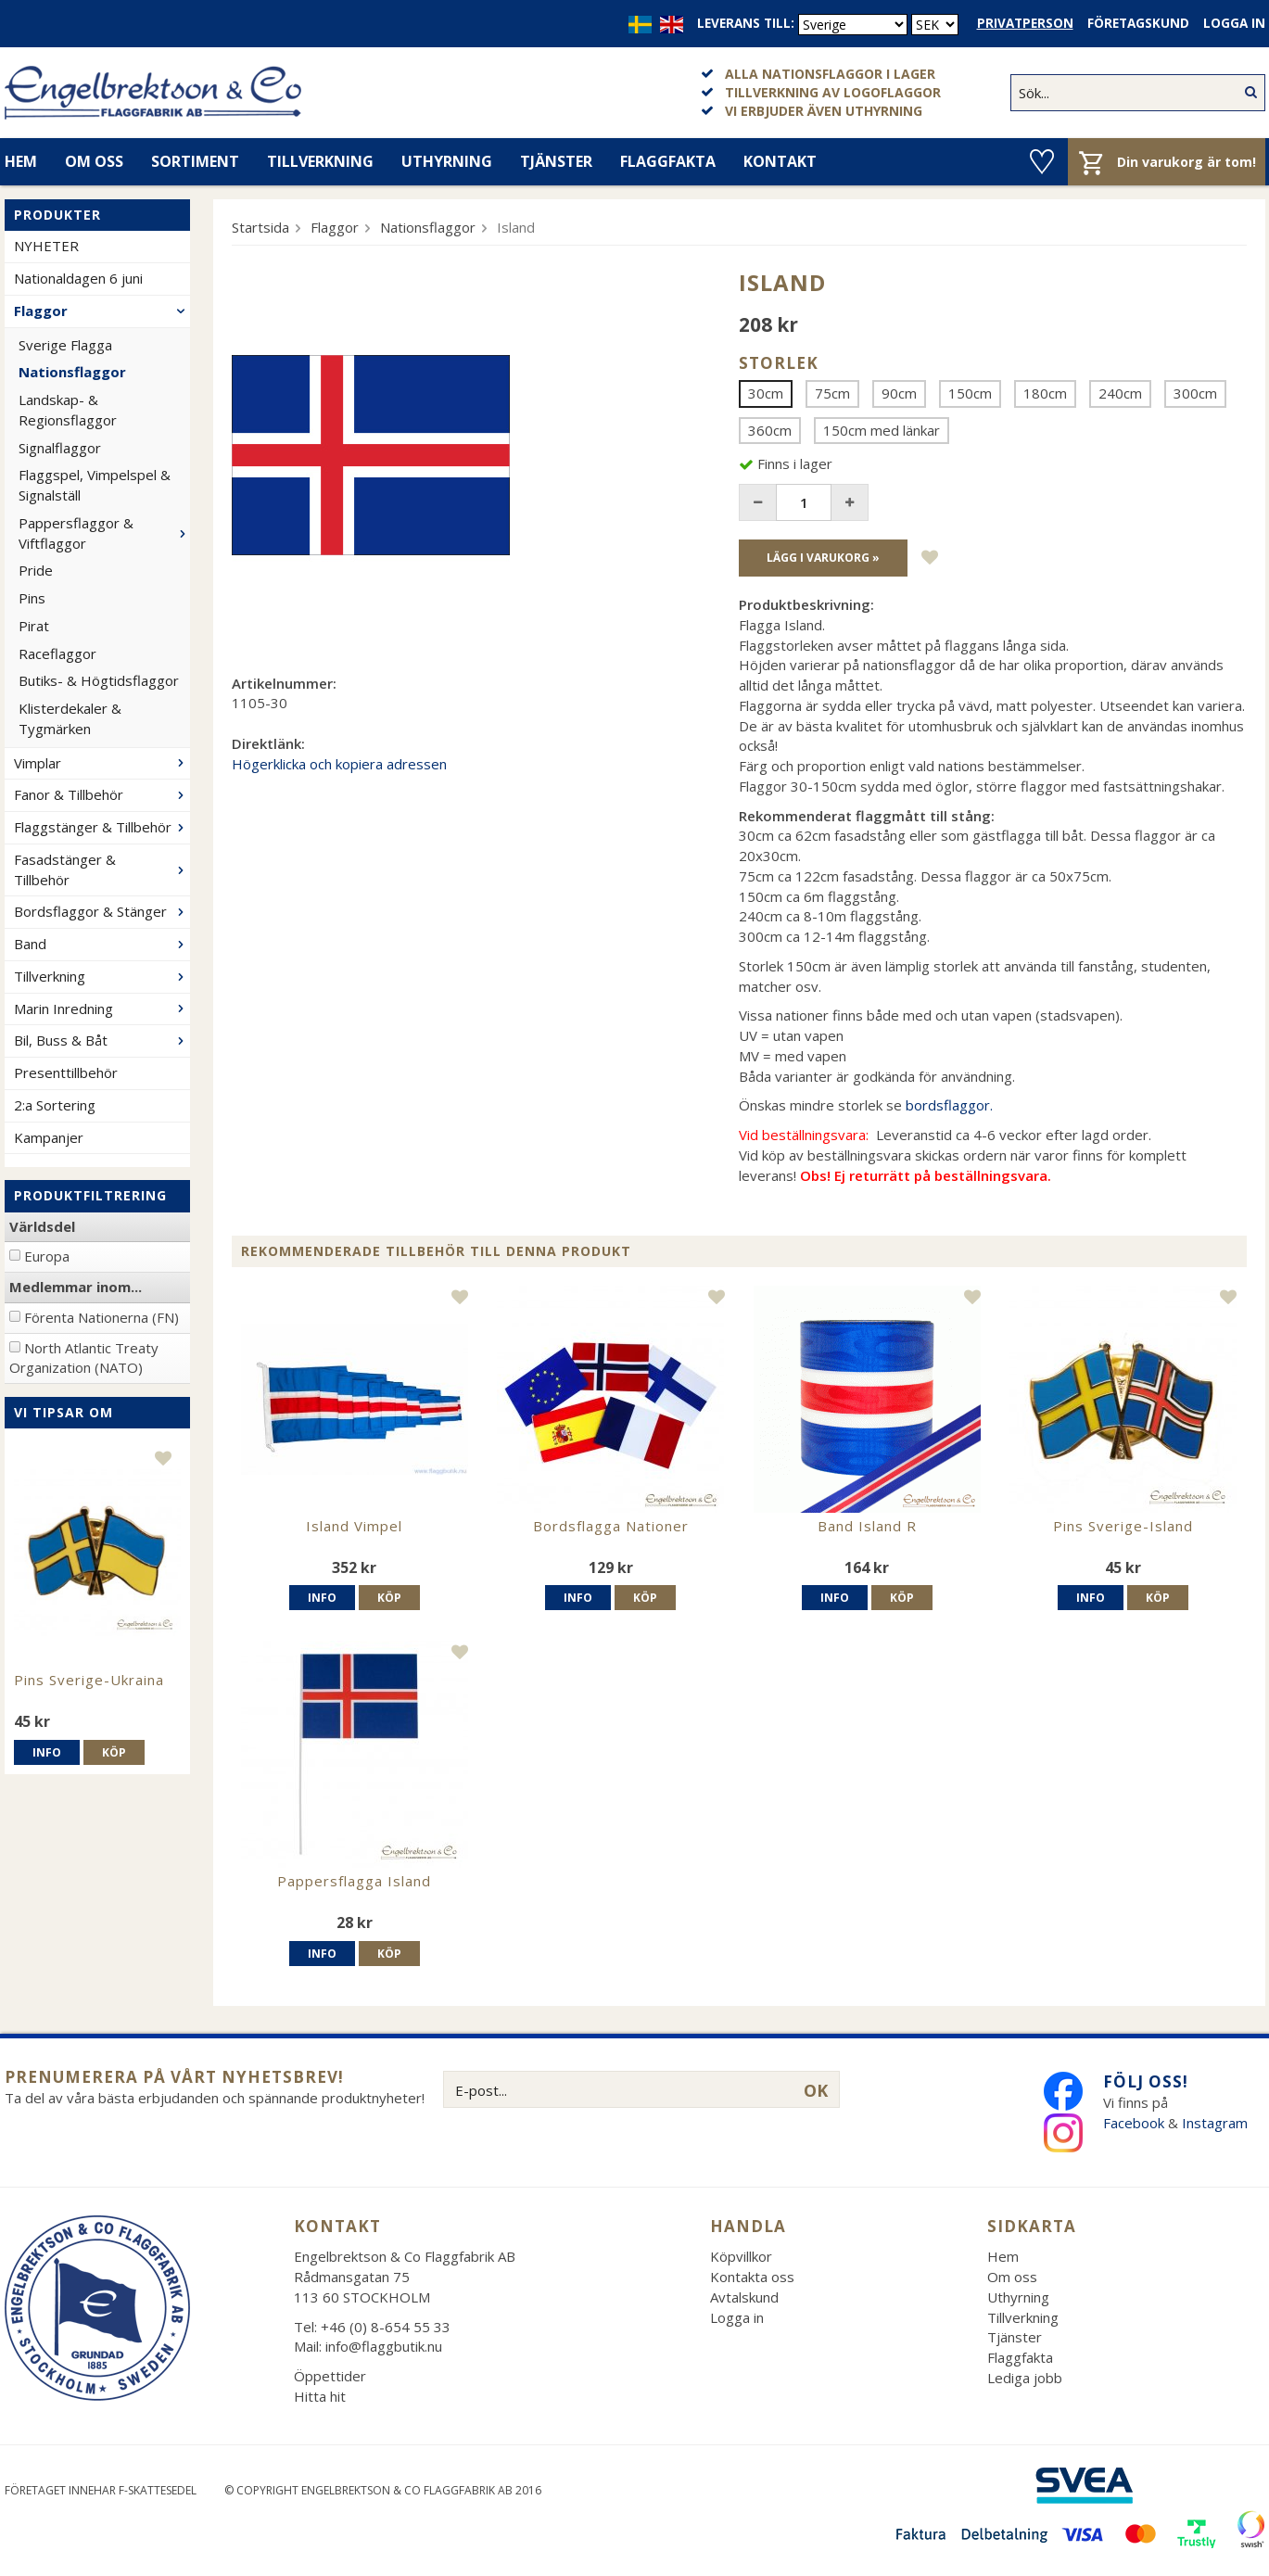 Image resolution: width=1269 pixels, height=2576 pixels. What do you see at coordinates (48, 1137) in the screenshot?
I see `Kampanjer` at bounding box center [48, 1137].